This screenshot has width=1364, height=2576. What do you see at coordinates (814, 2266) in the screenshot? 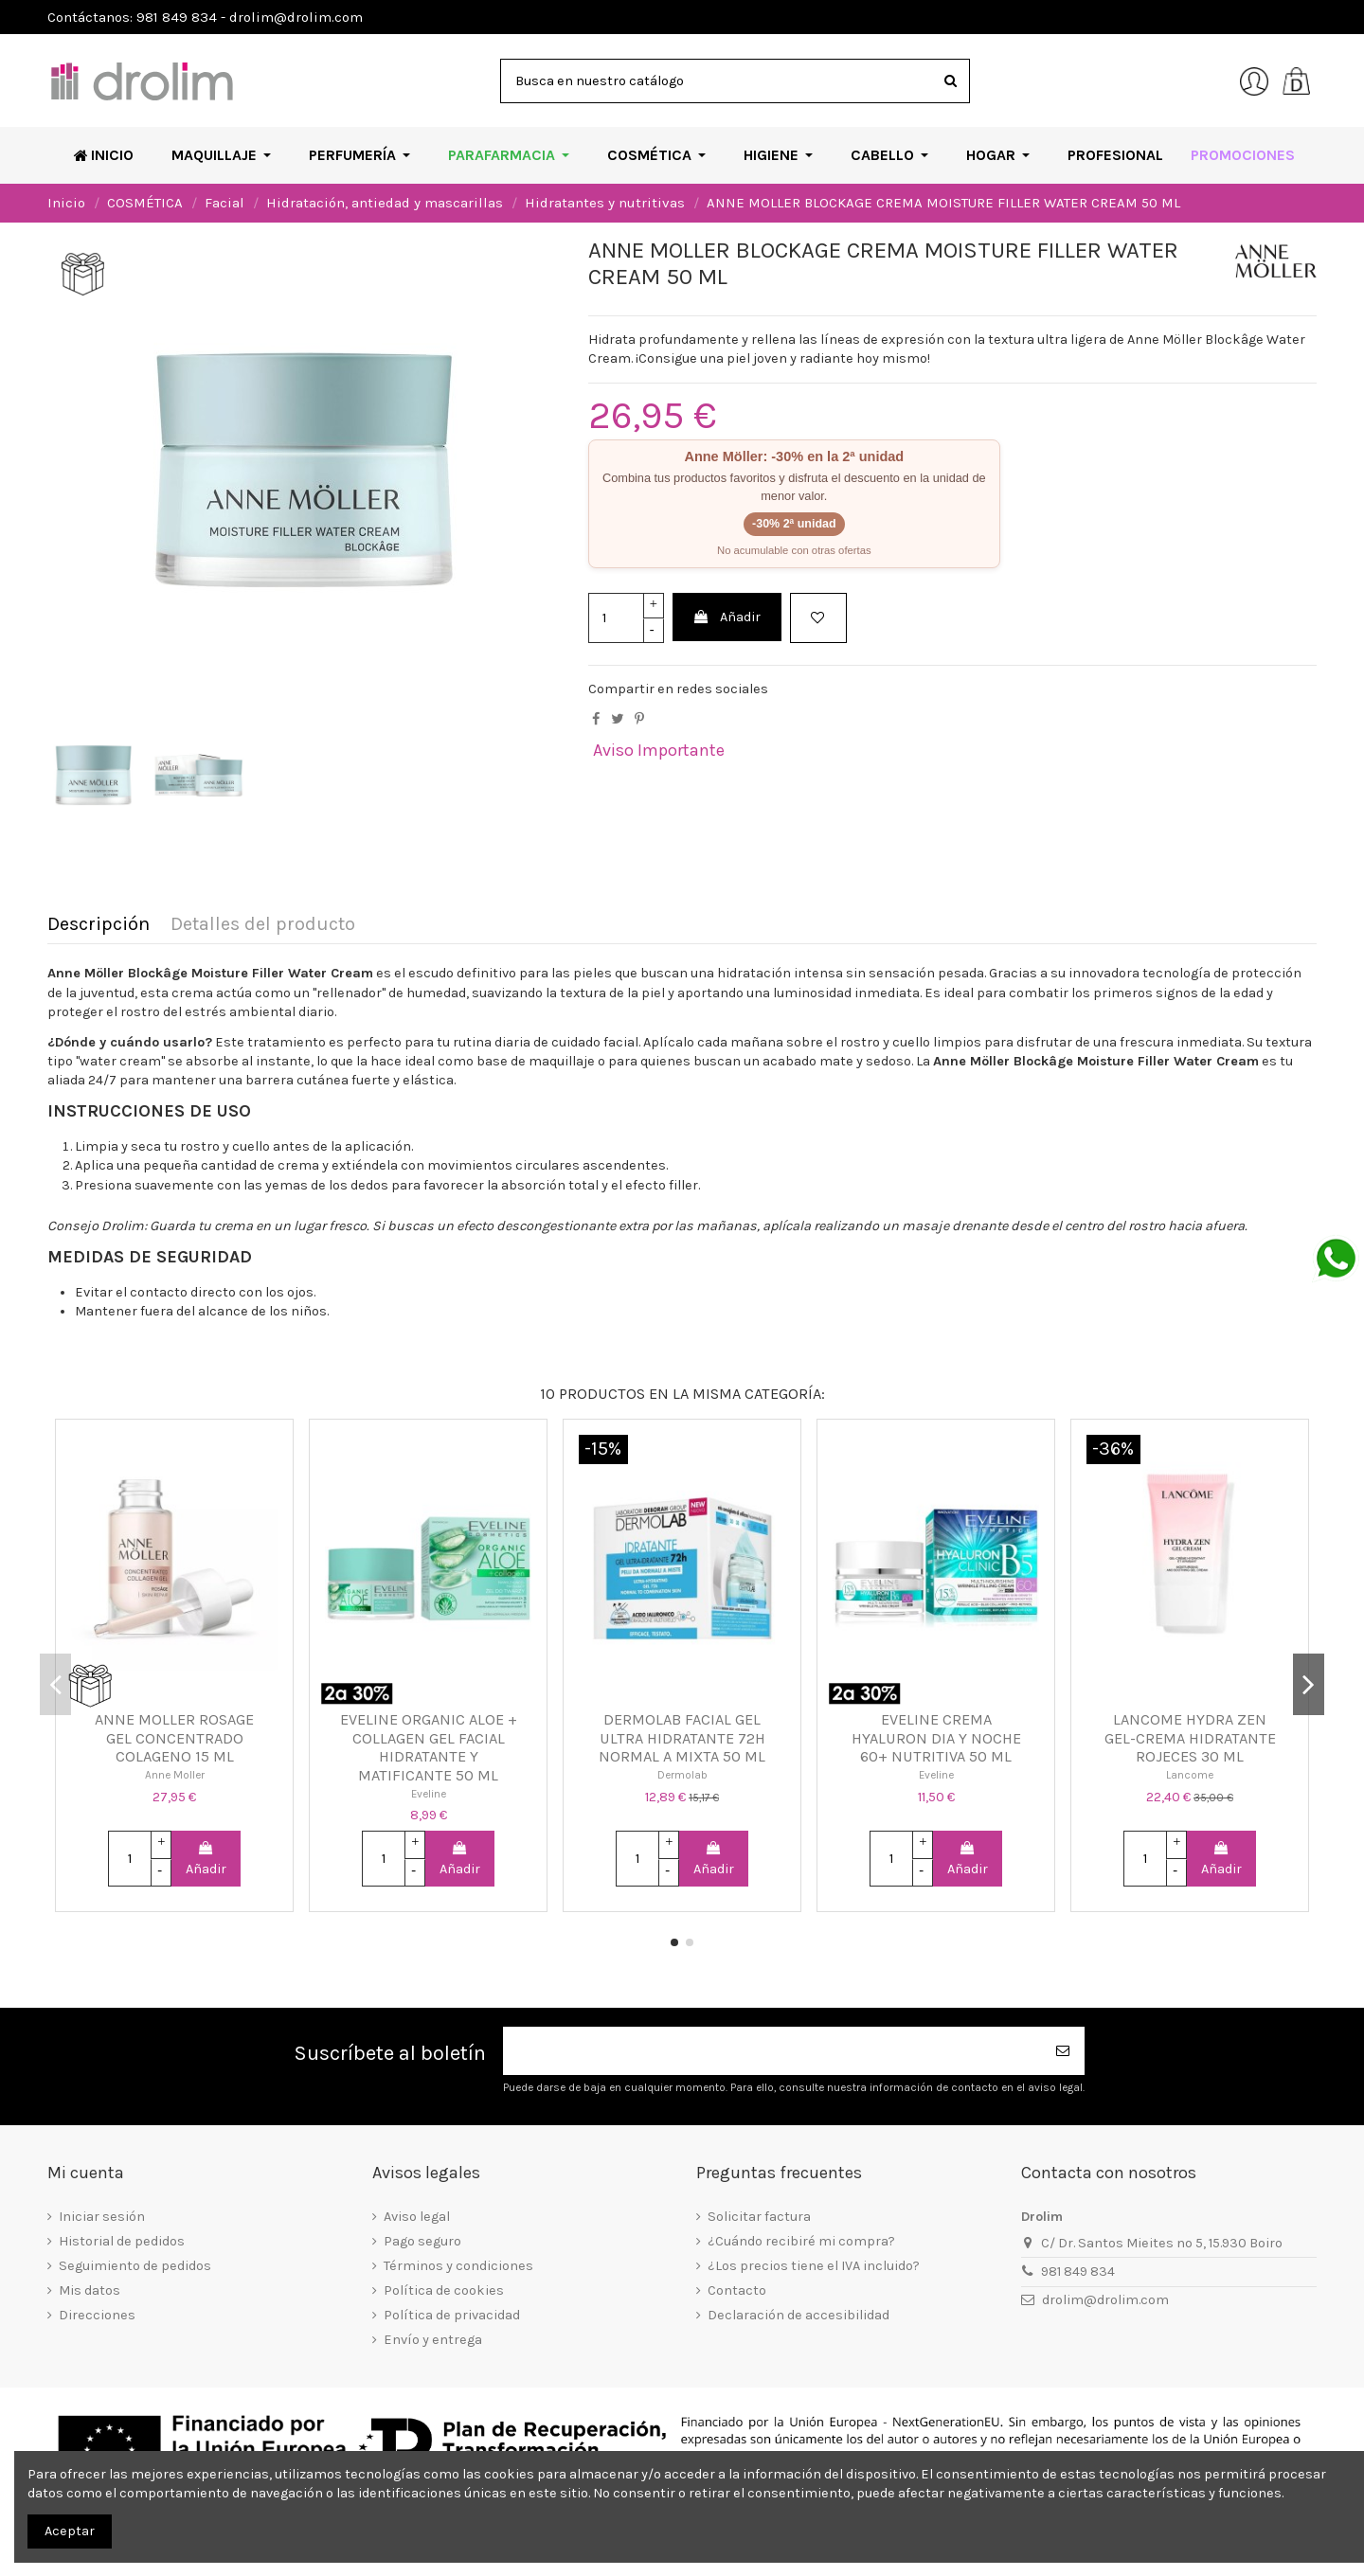
I see `¿Los precios tiene el IVA incluido?` at bounding box center [814, 2266].